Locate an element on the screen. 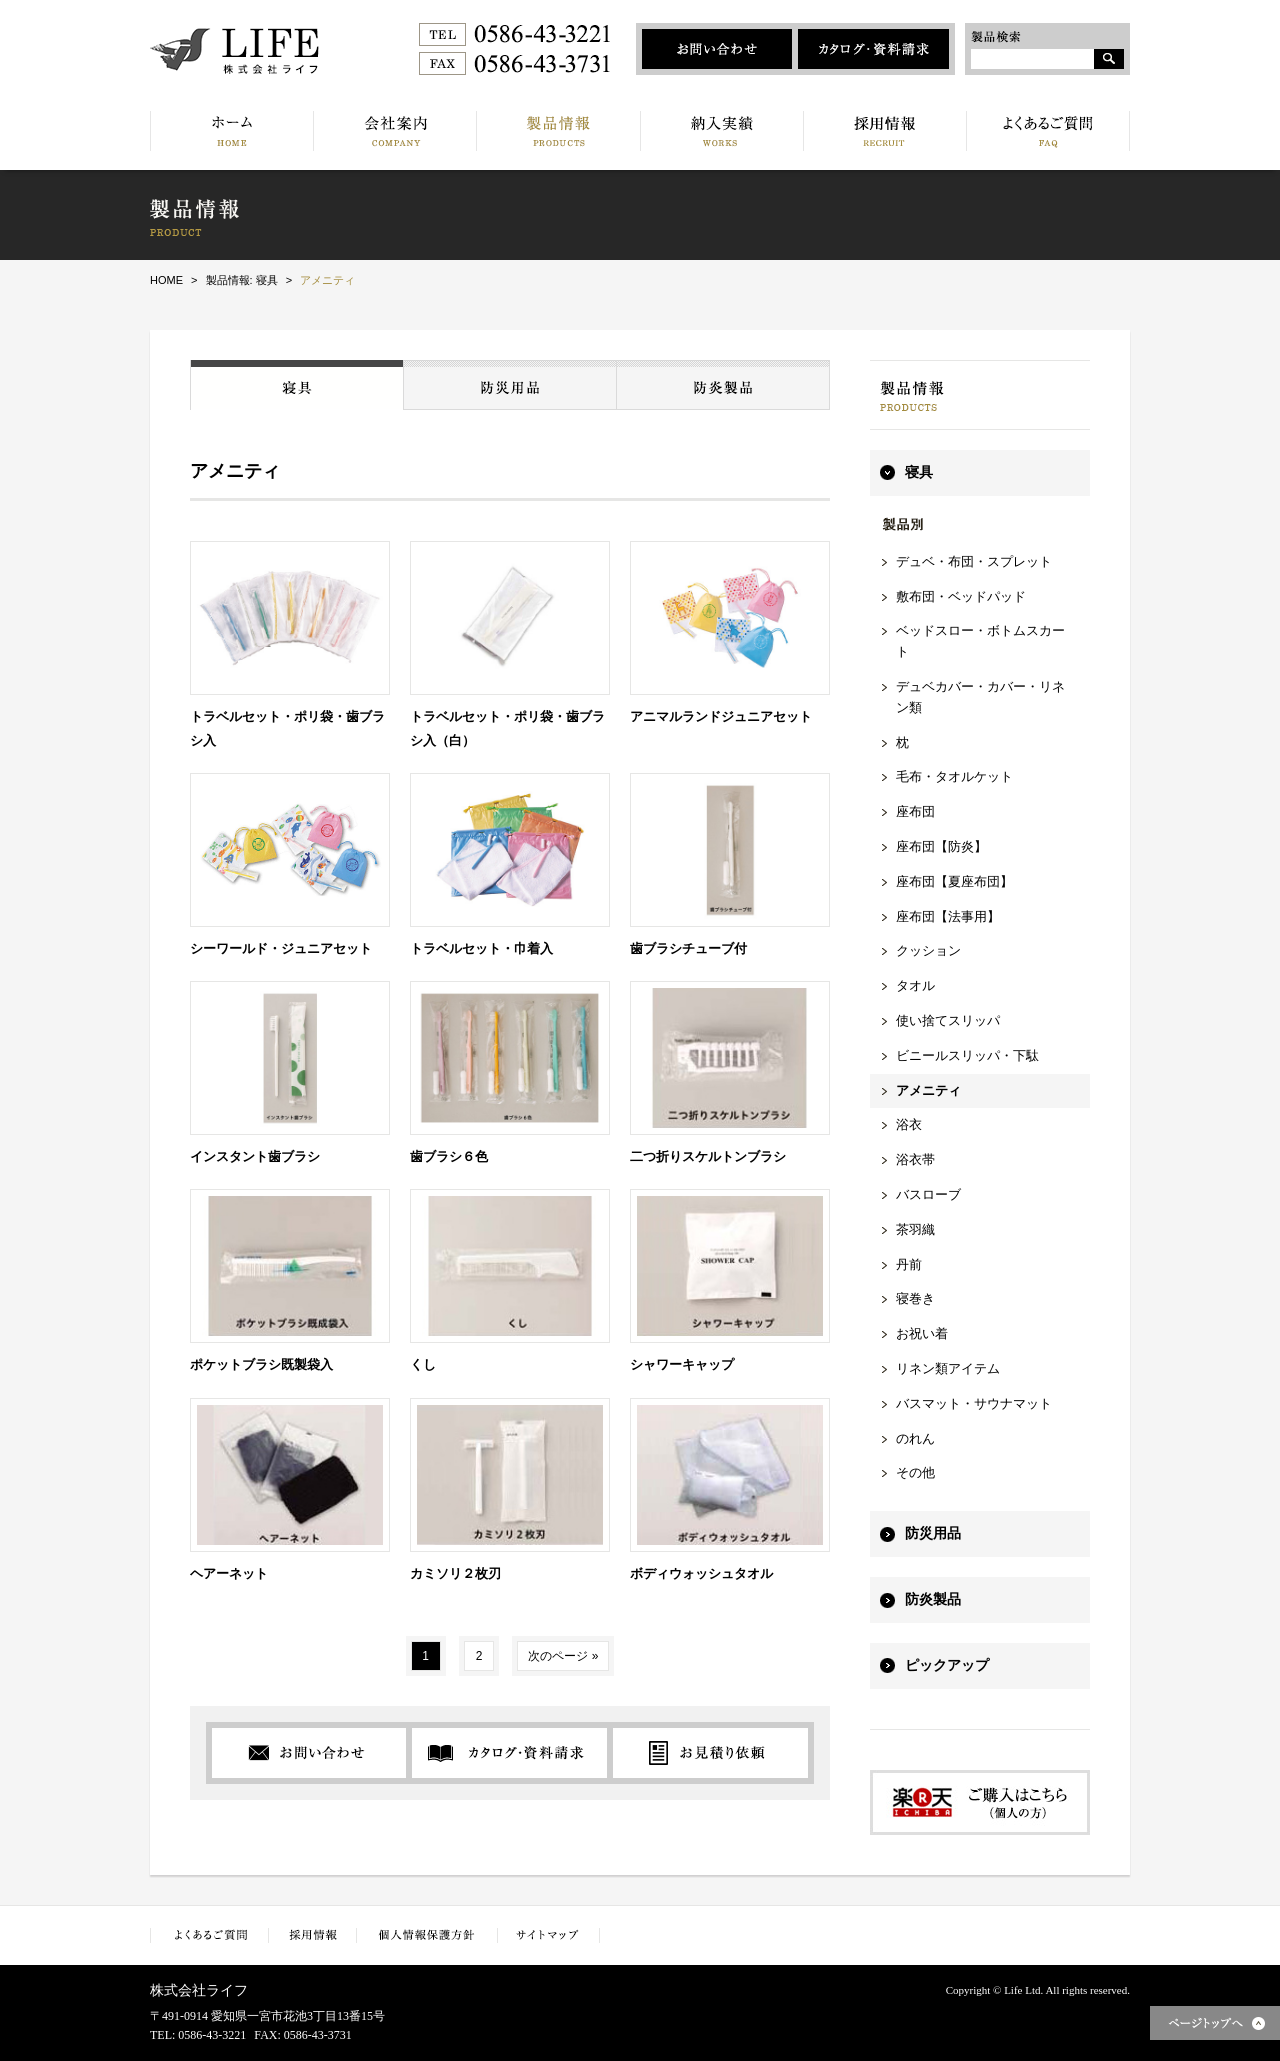 The width and height of the screenshot is (1280, 2061). バスマット・サウナマット is located at coordinates (974, 1403).